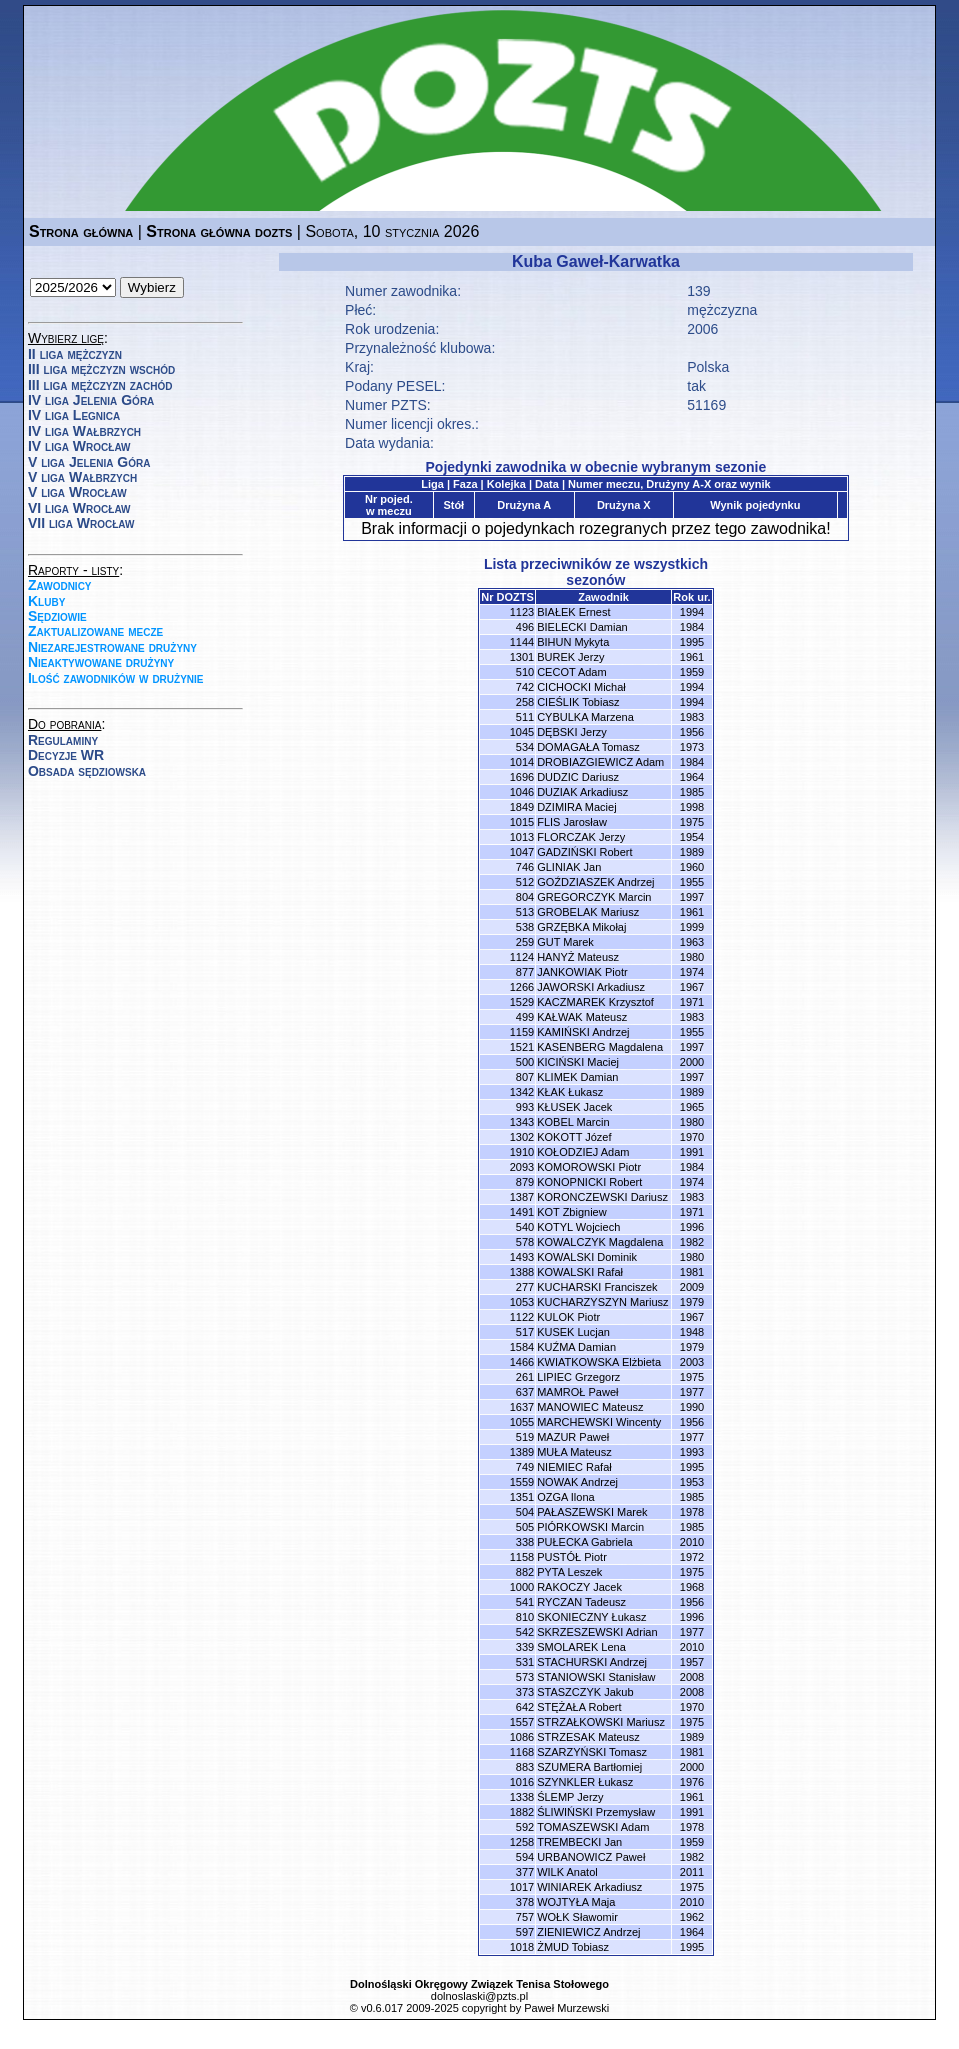 This screenshot has height=2049, width=959. What do you see at coordinates (567, 1872) in the screenshot?
I see `WILK Anatol` at bounding box center [567, 1872].